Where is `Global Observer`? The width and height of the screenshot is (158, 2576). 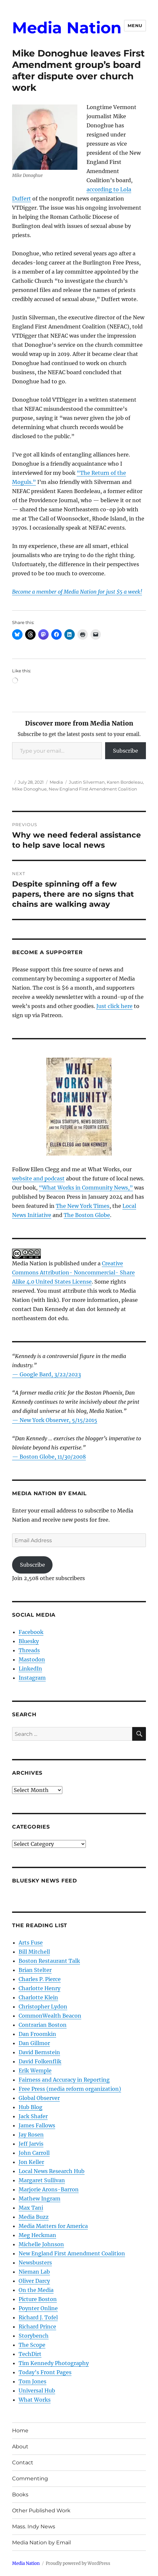
Global Observer is located at coordinates (39, 2098).